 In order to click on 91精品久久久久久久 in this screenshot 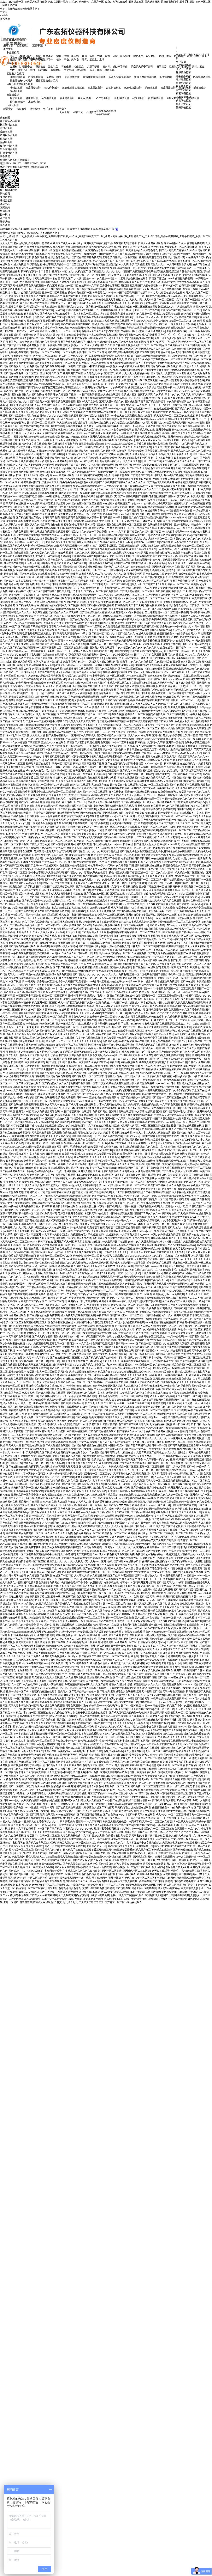, I will do `click(72, 956)`.